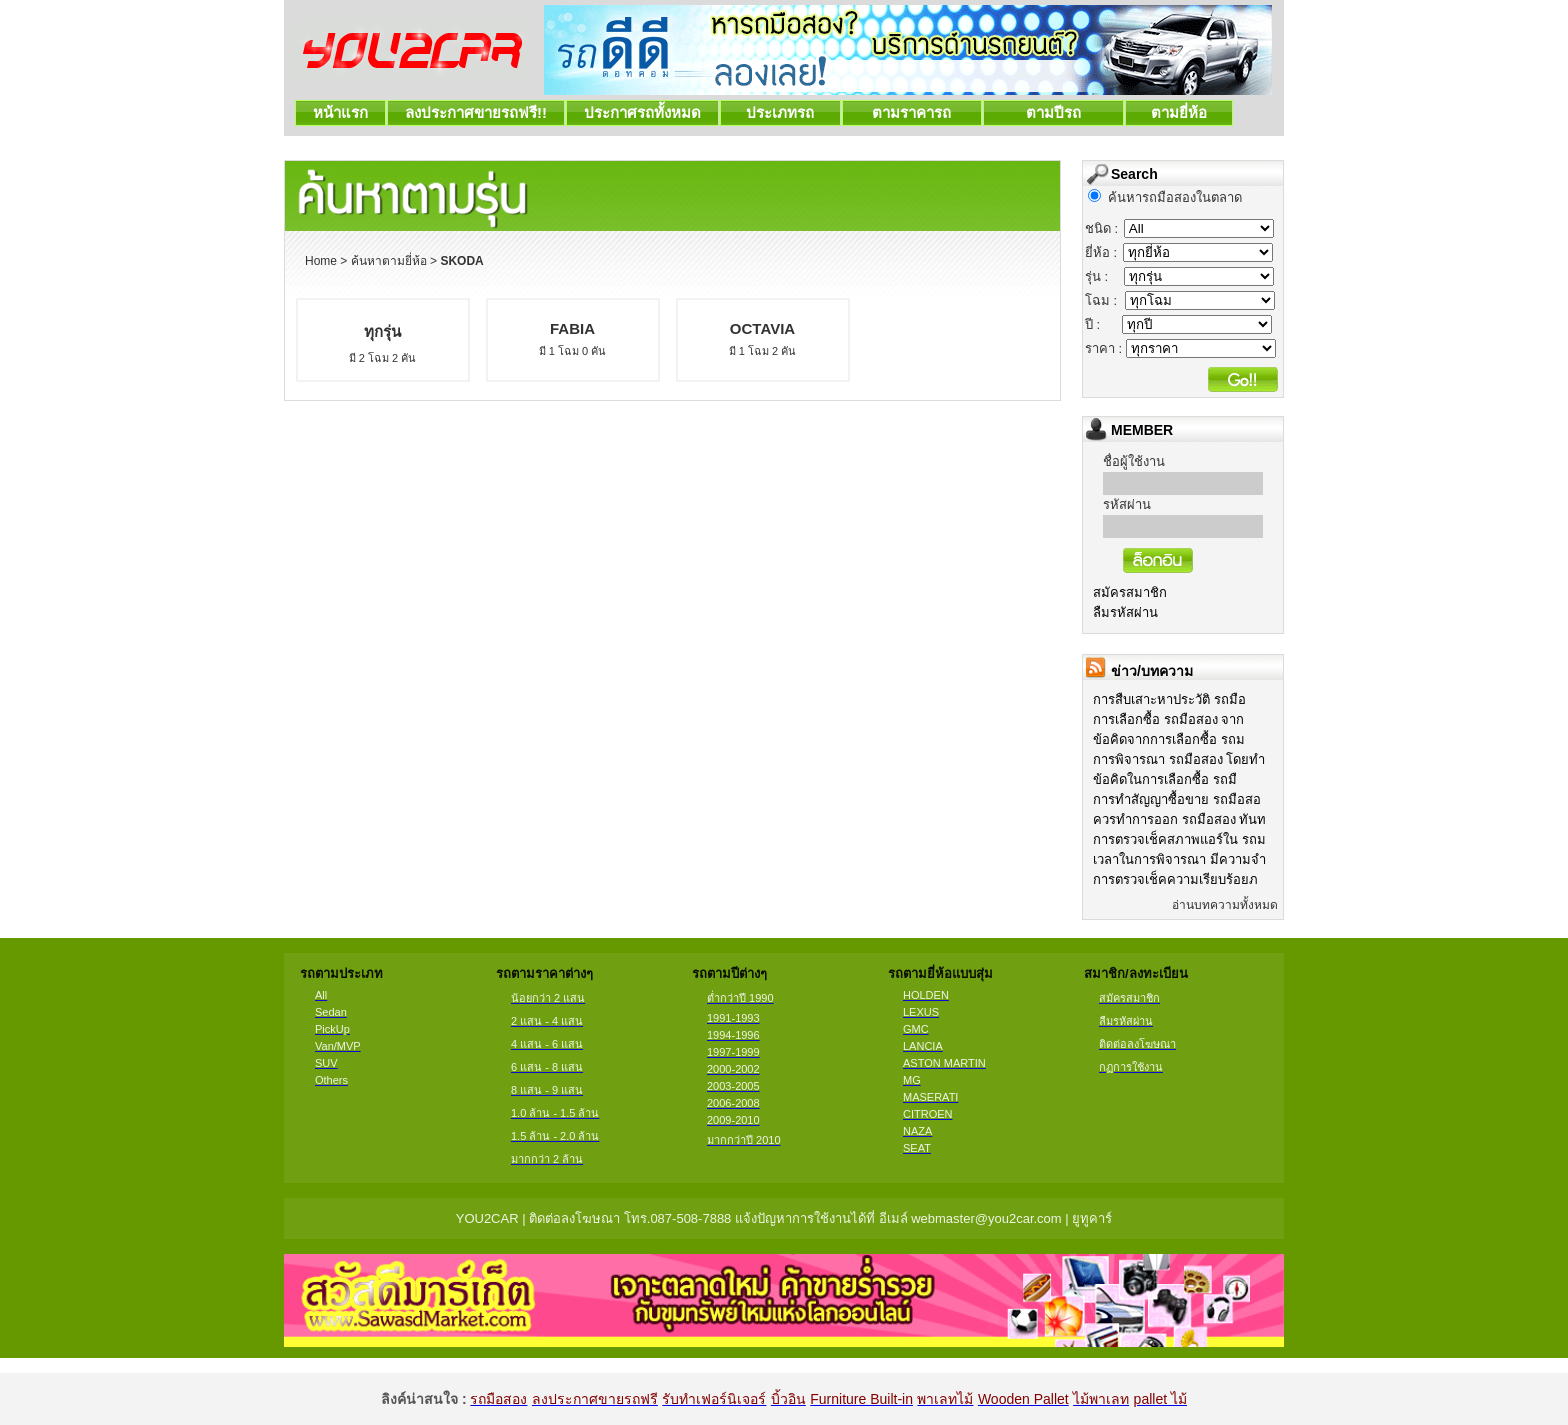 This screenshot has width=1568, height=1425. Describe the element at coordinates (1179, 759) in the screenshot. I see `การพิจารณา รถมือสอง โดยทำ` at that location.